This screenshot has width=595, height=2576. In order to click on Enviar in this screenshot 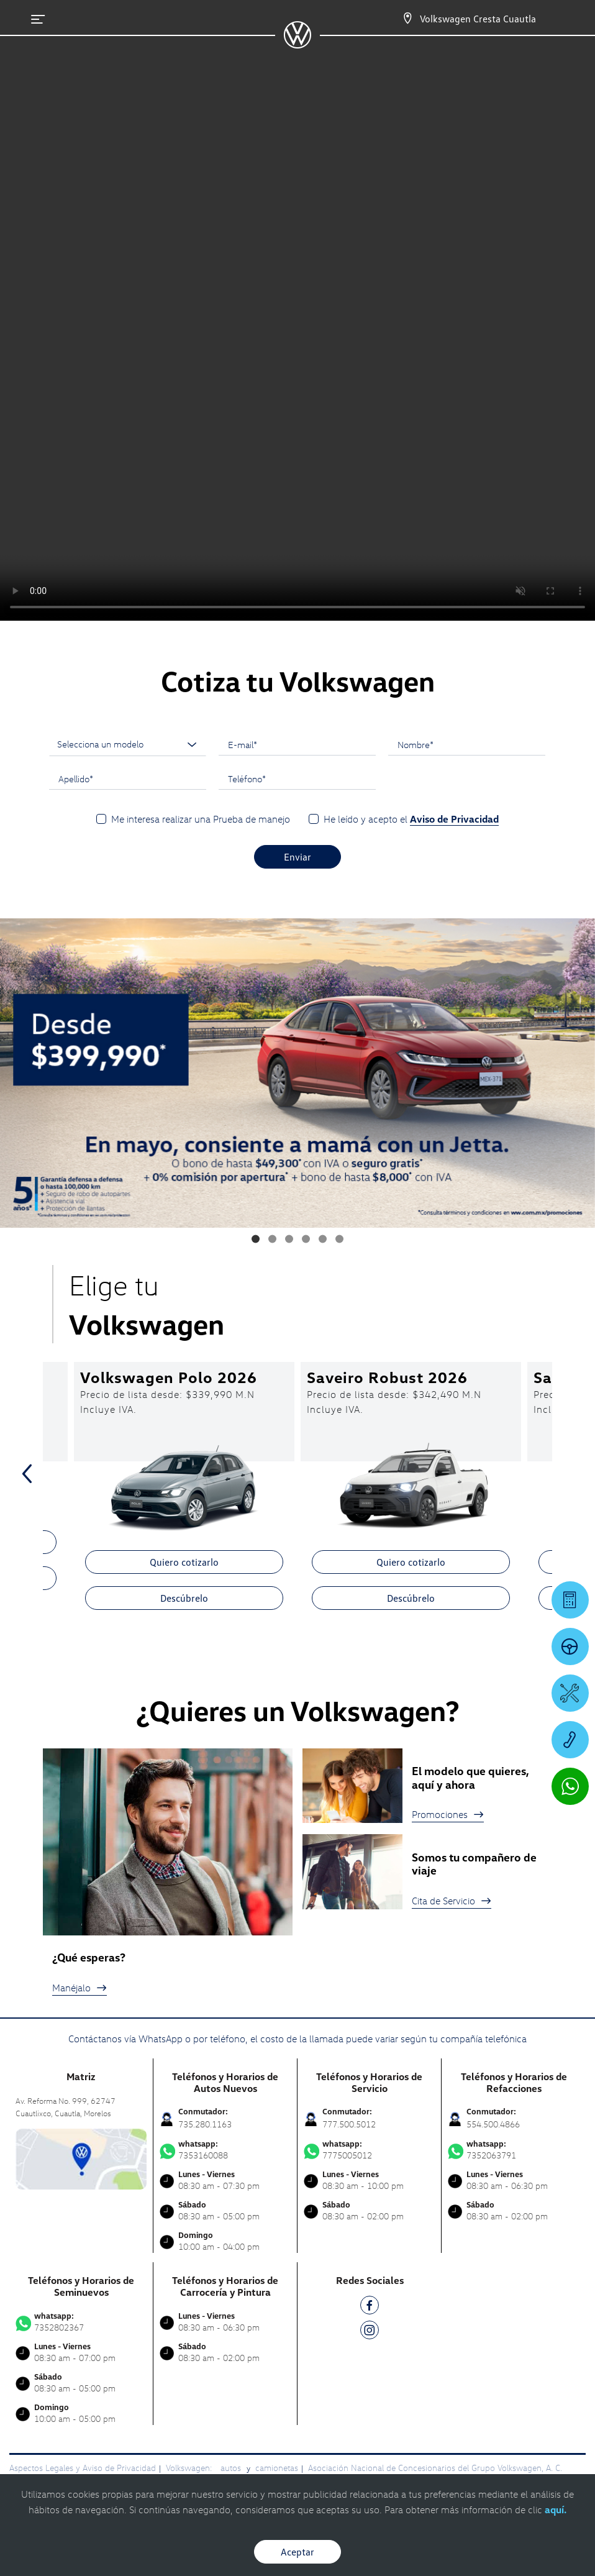, I will do `click(297, 857)`.